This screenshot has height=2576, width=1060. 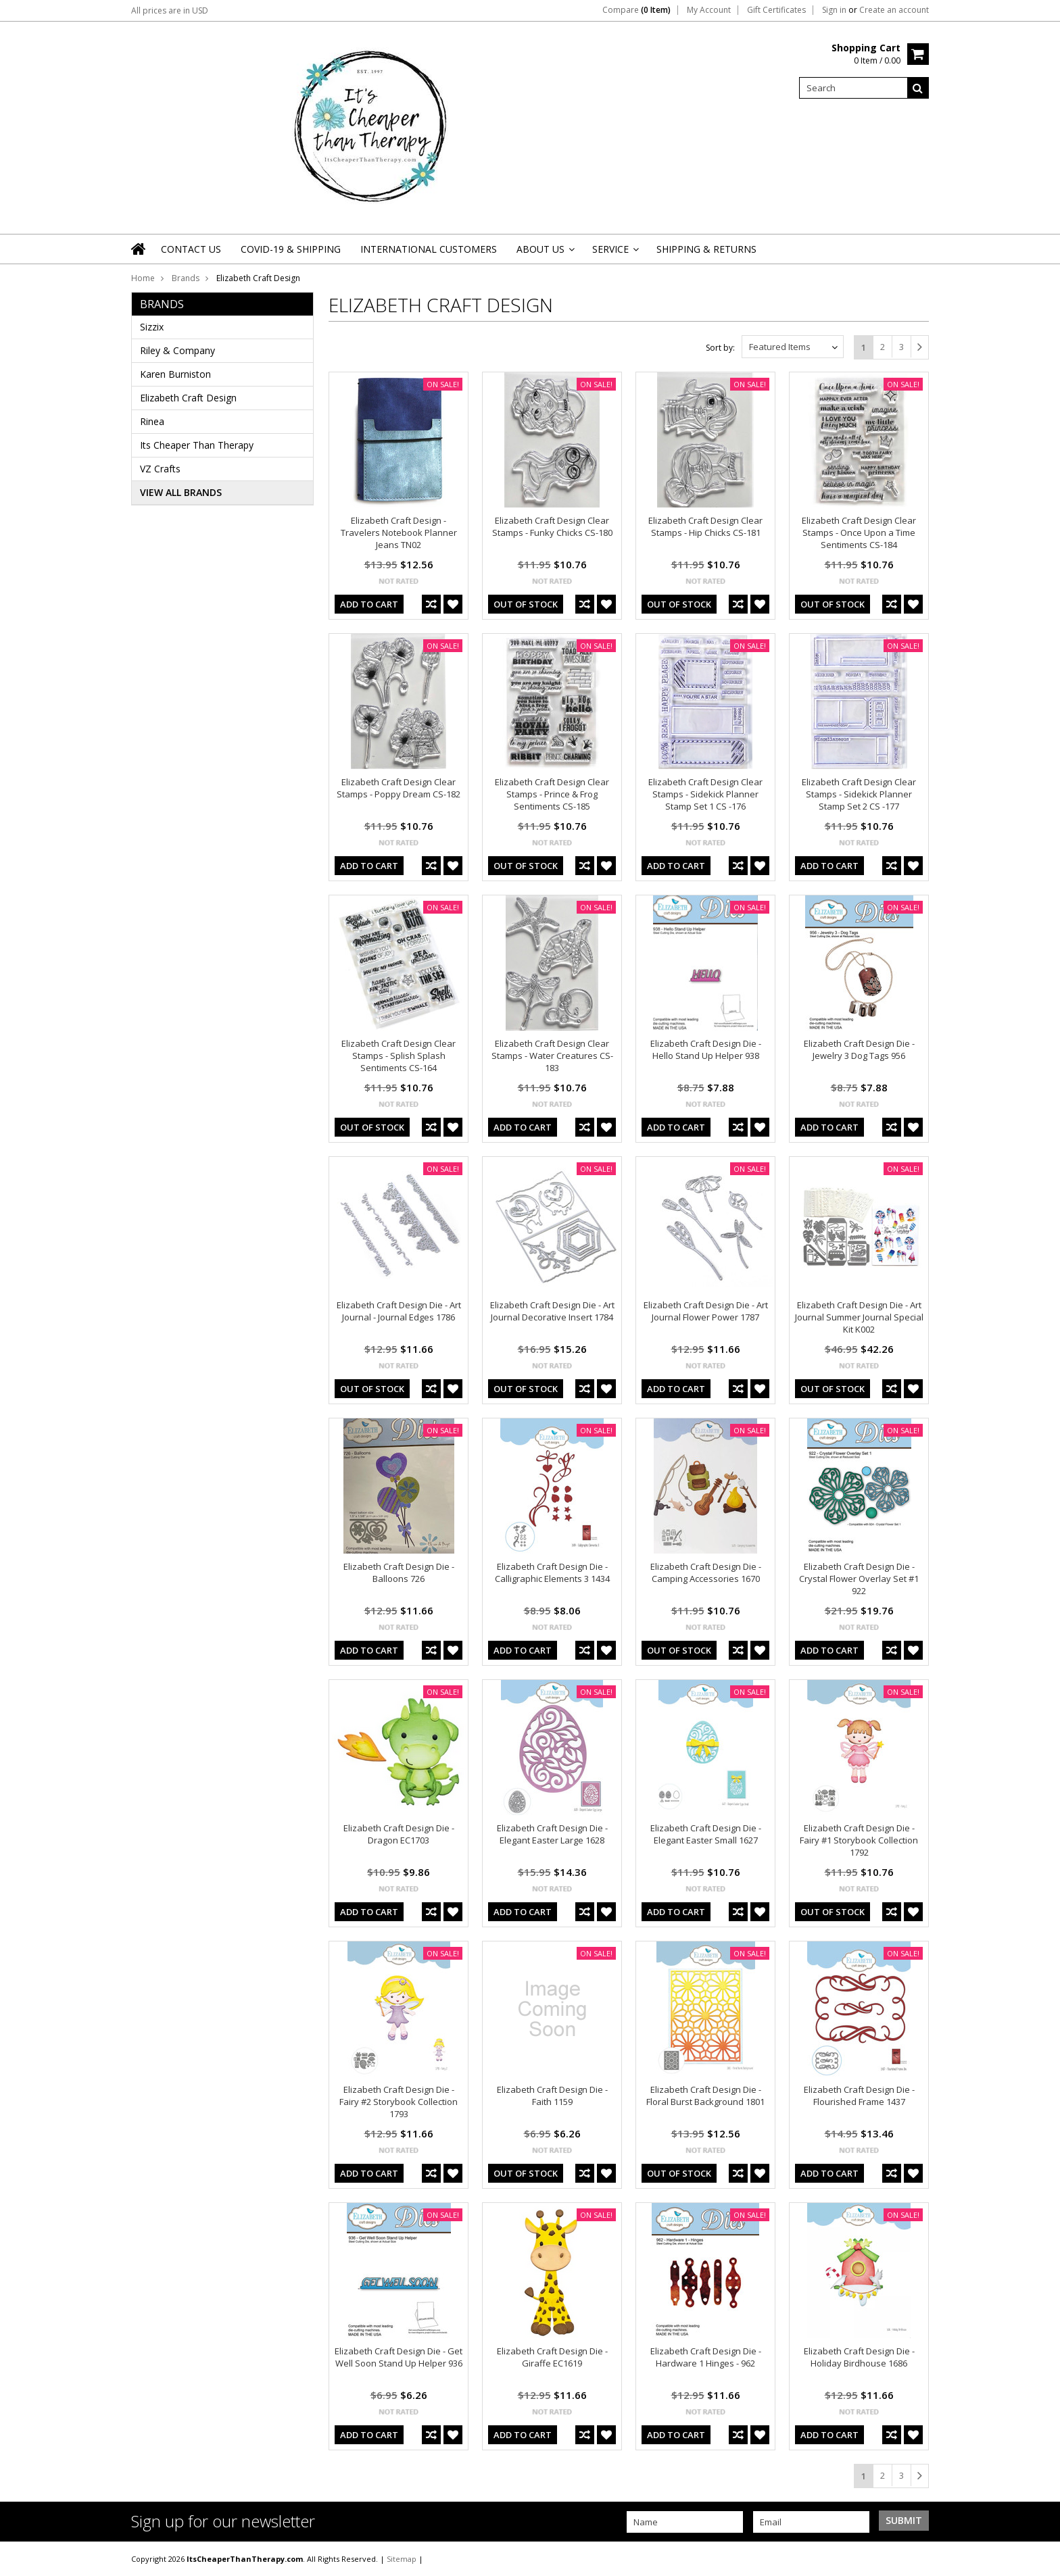 I want to click on Elizabeth Craft Design Die - Hello Stand Up Helper 938, so click(x=705, y=1049).